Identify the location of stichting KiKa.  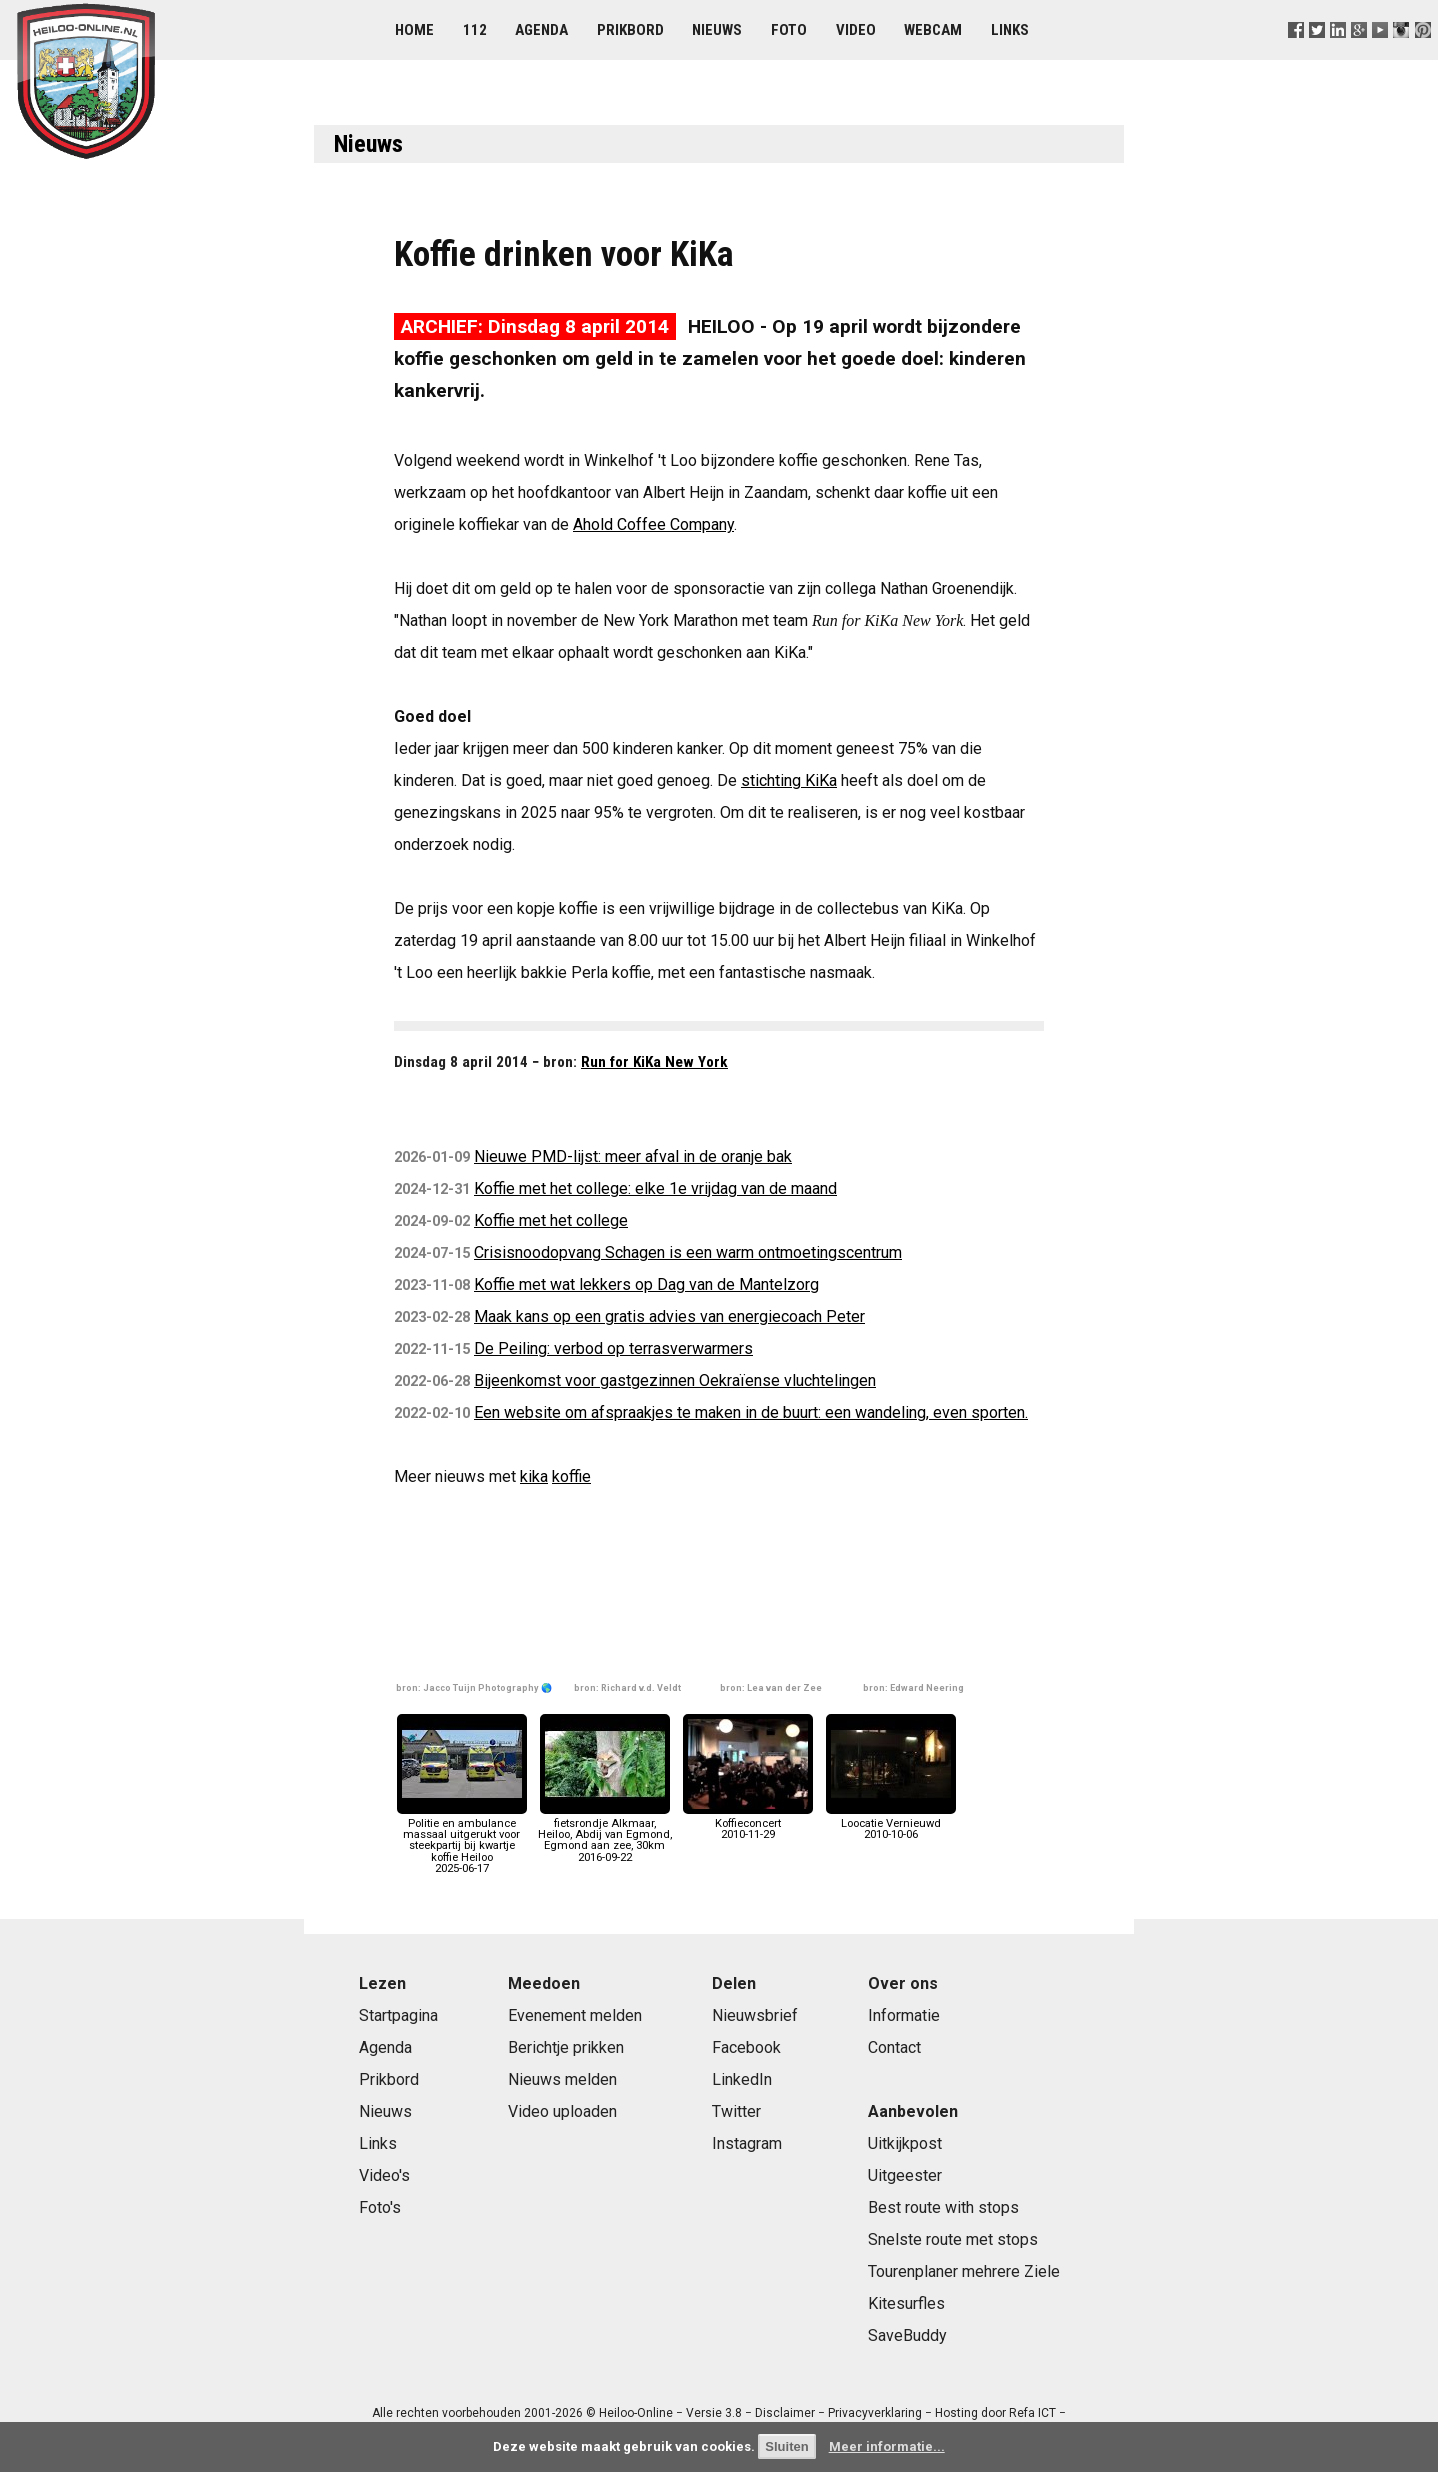
(789, 780).